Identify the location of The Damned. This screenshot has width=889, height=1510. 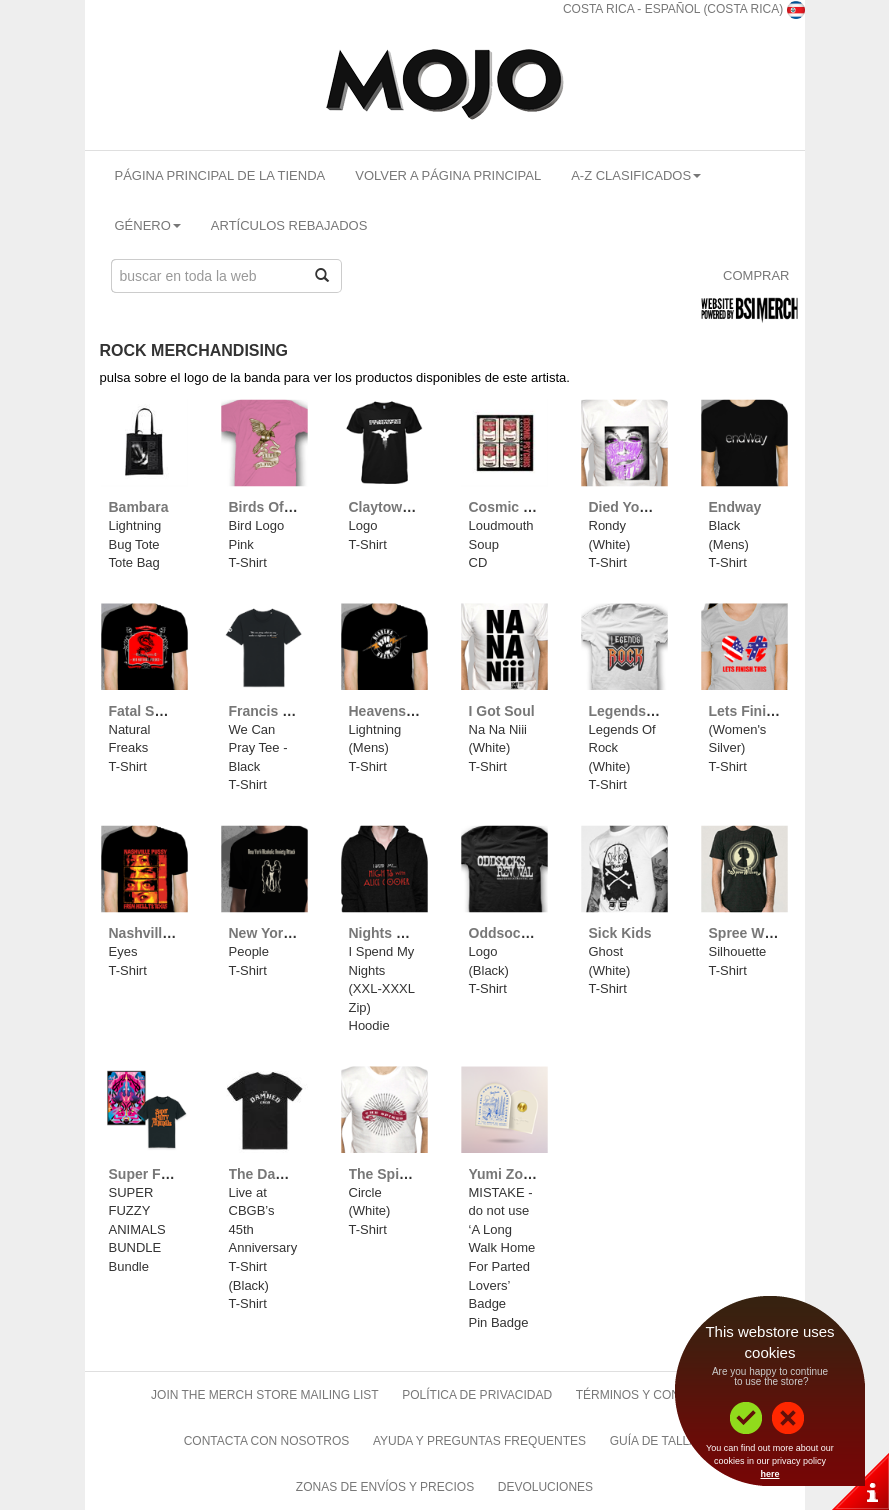
(271, 1174).